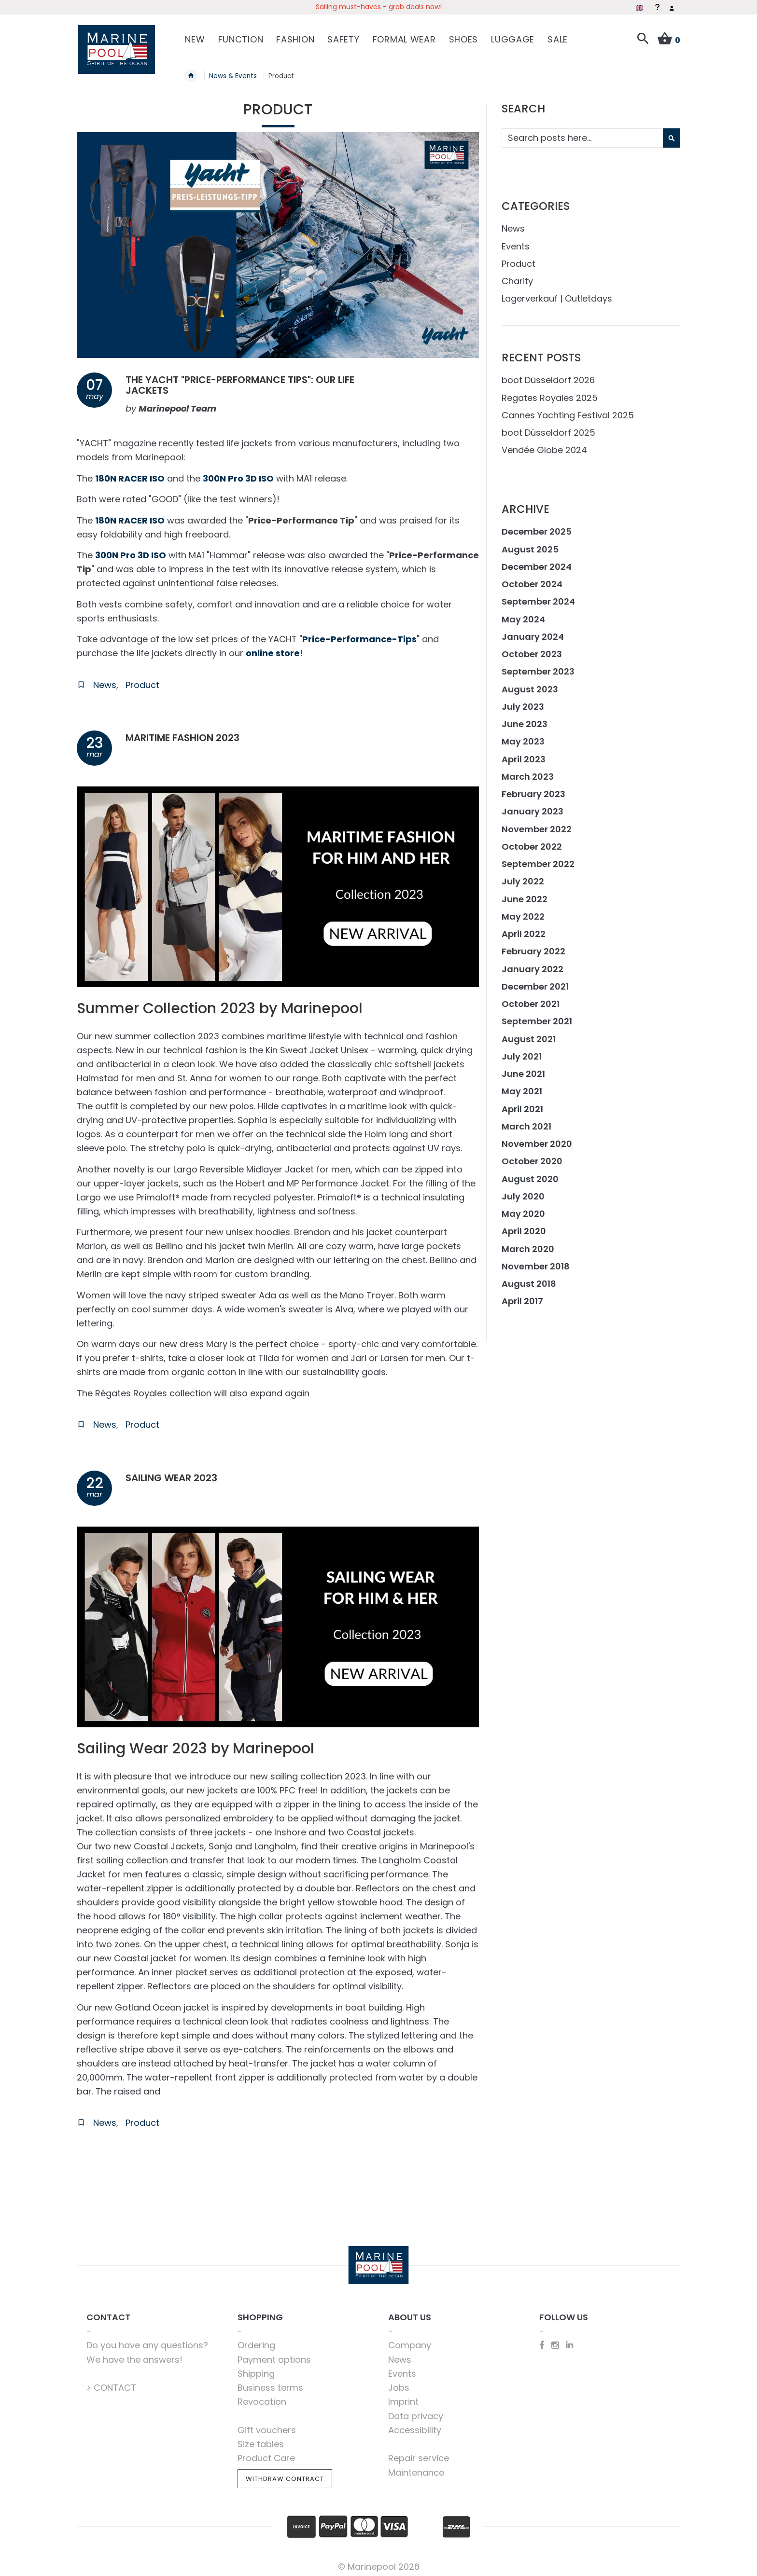 The width and height of the screenshot is (757, 2576). What do you see at coordinates (550, 393) in the screenshot?
I see `Regates Royales 2025` at bounding box center [550, 393].